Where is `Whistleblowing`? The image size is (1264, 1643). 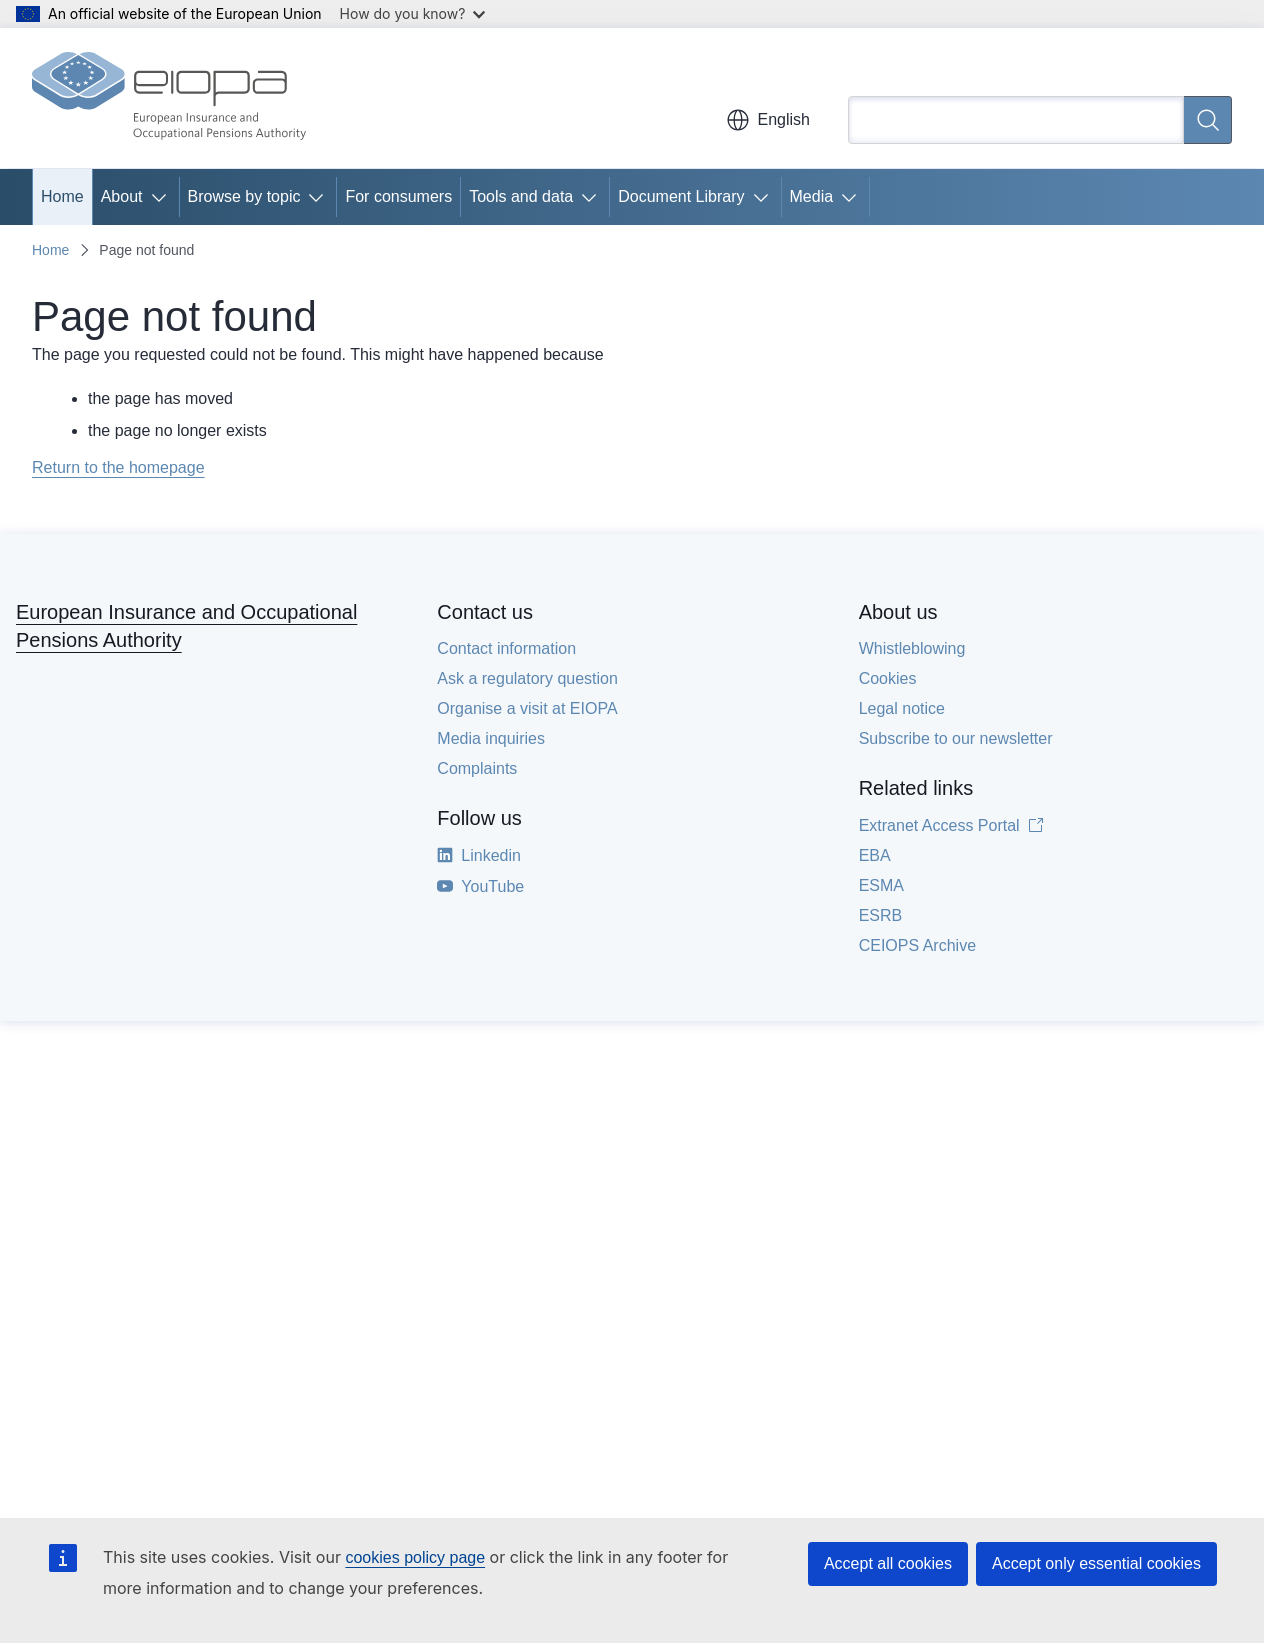 Whistleblowing is located at coordinates (912, 648).